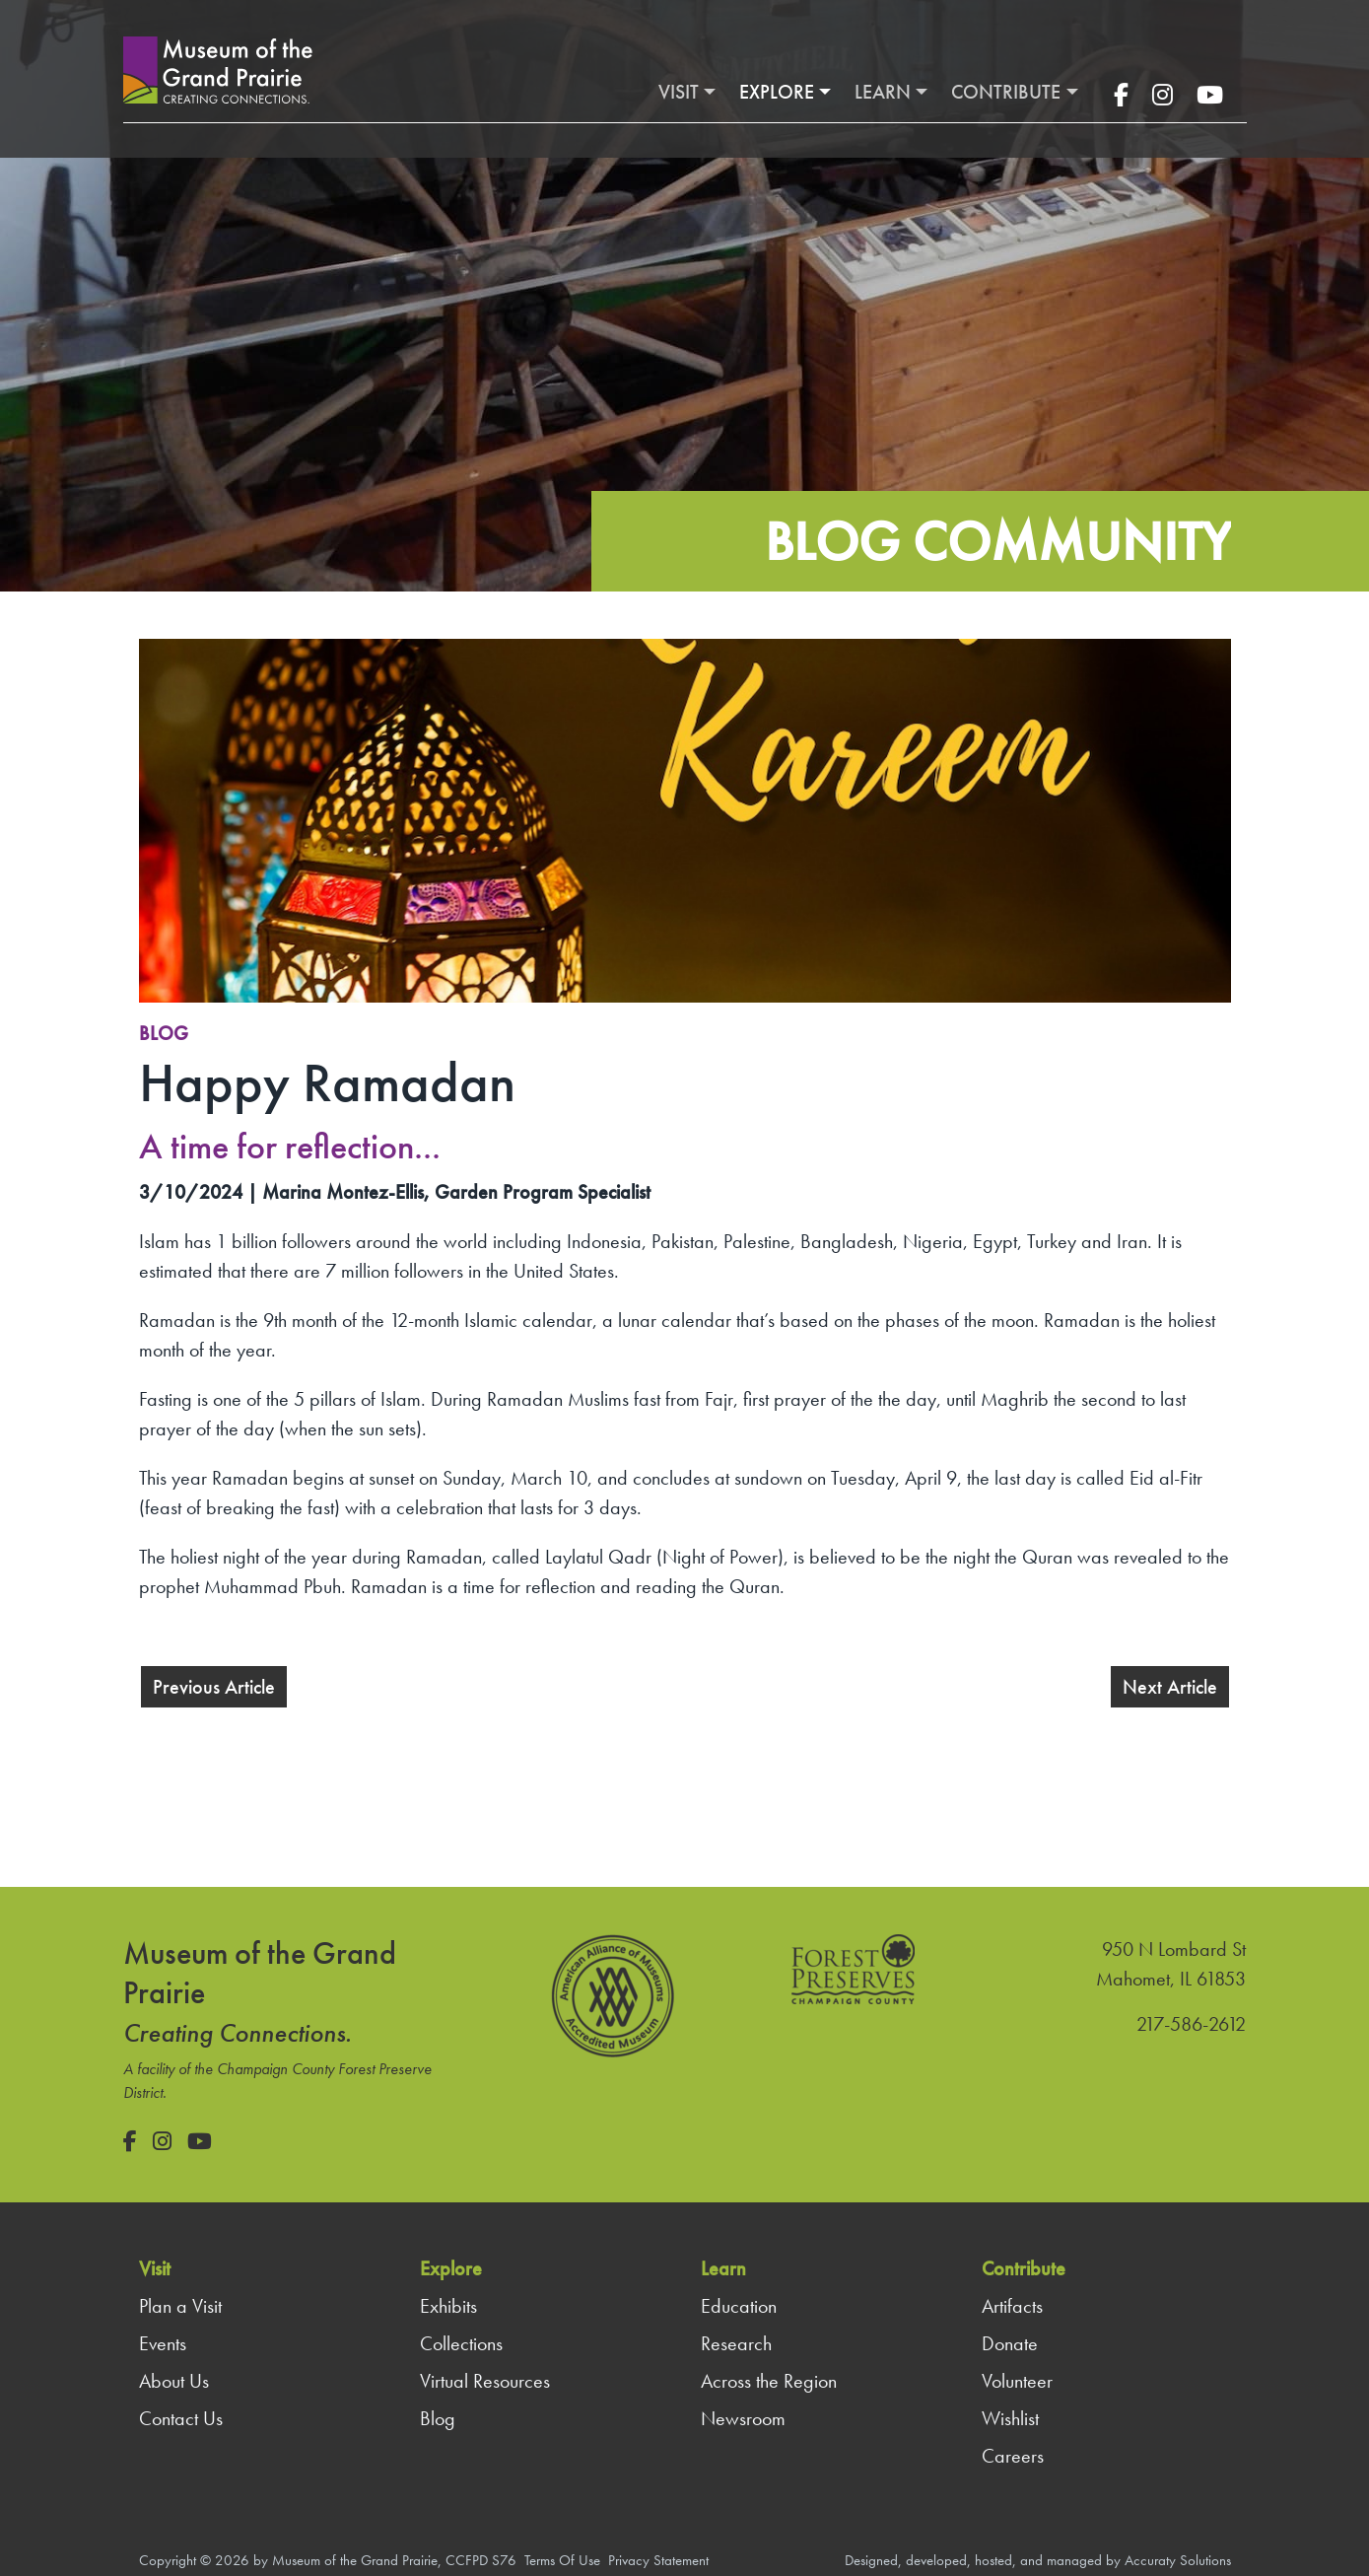 This screenshot has width=1369, height=2576. I want to click on Careers, so click(1013, 2456).